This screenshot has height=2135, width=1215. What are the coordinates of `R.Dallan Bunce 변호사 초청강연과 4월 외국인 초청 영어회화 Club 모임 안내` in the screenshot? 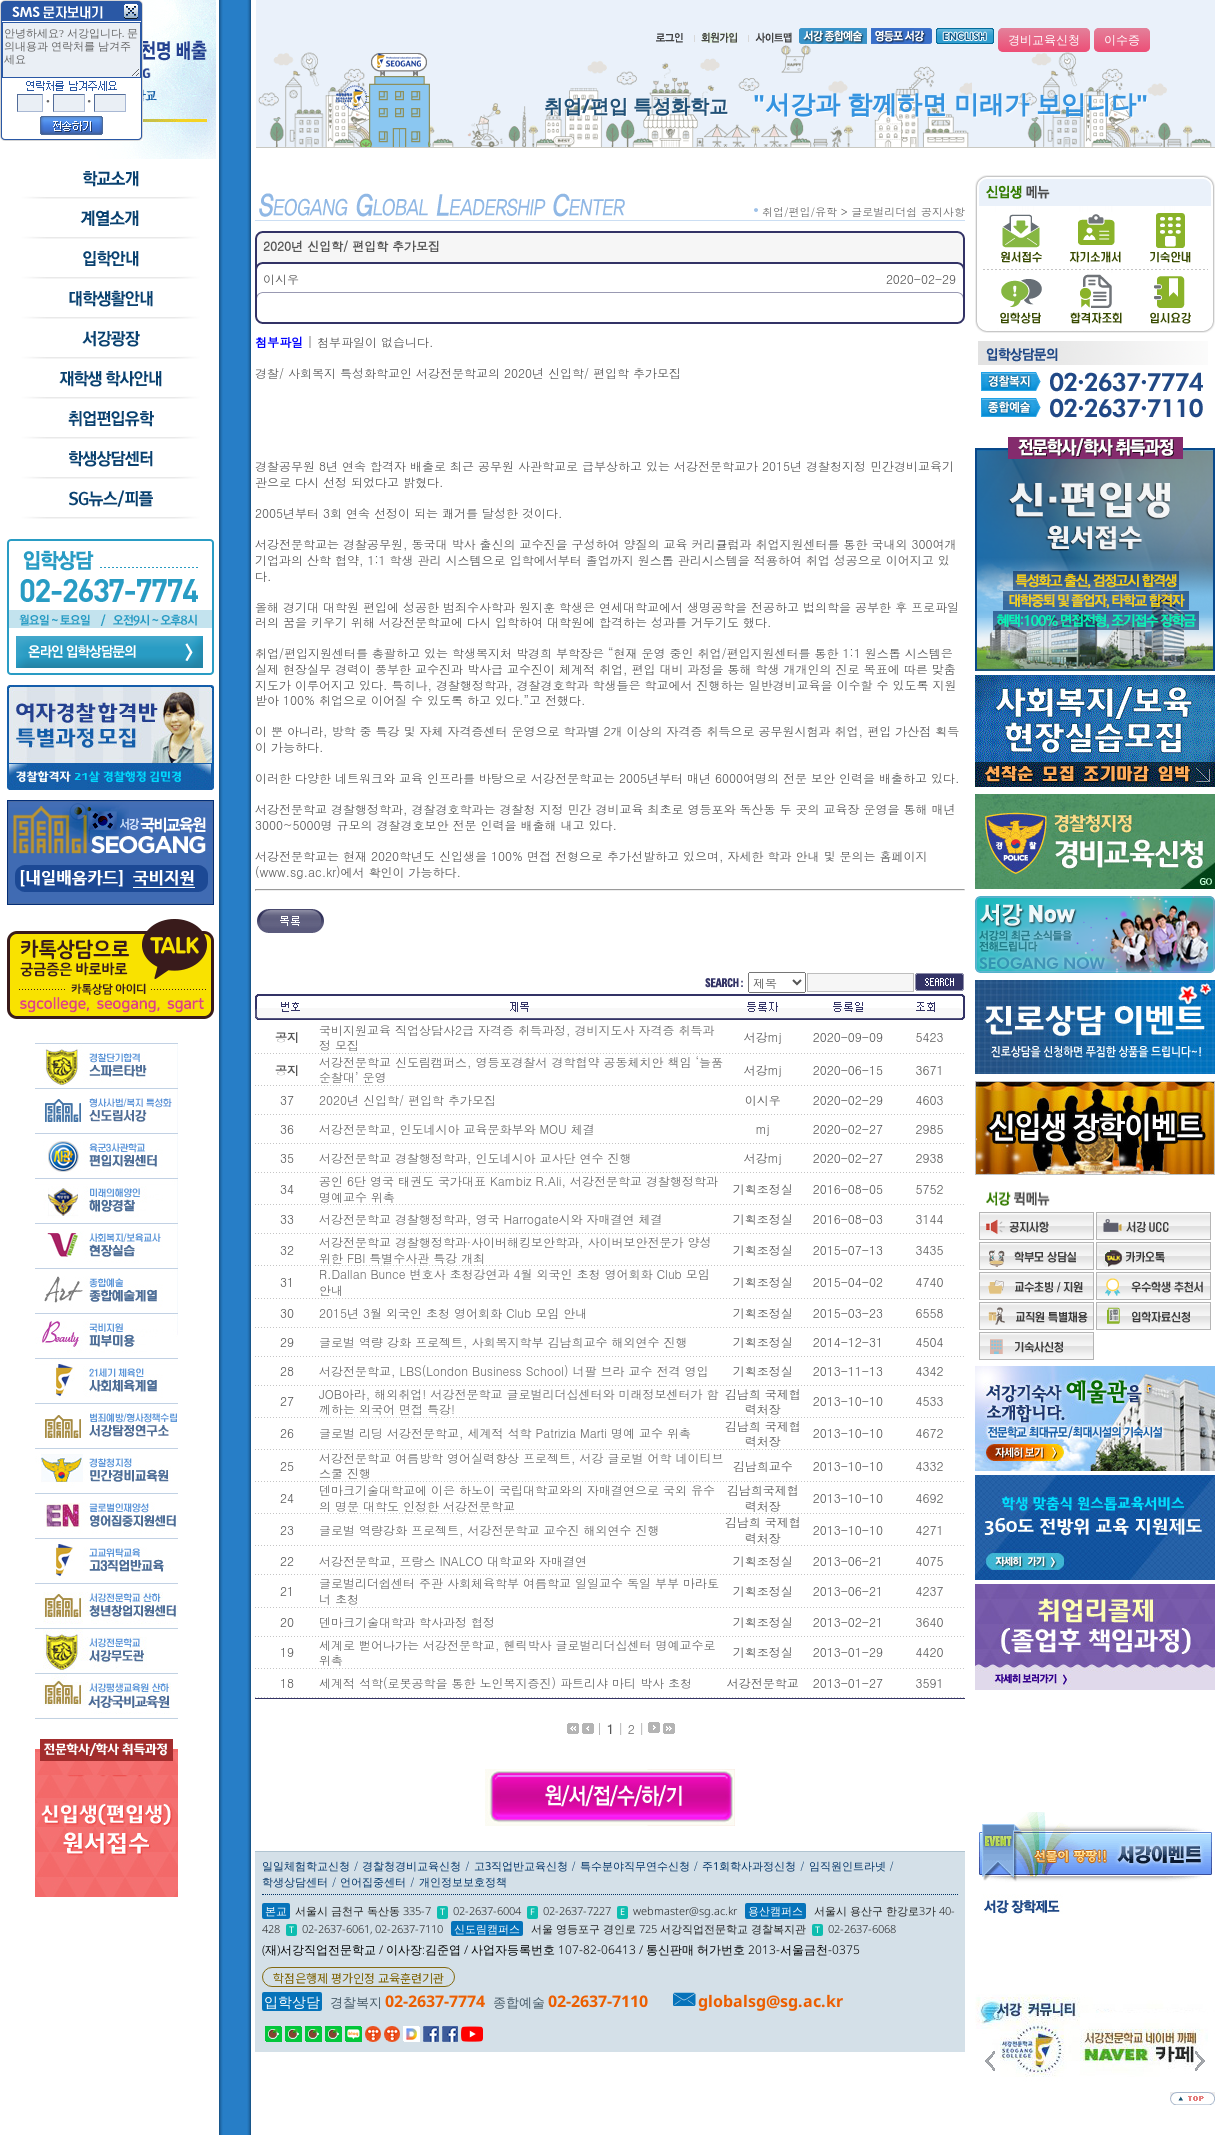 It's located at (514, 1281).